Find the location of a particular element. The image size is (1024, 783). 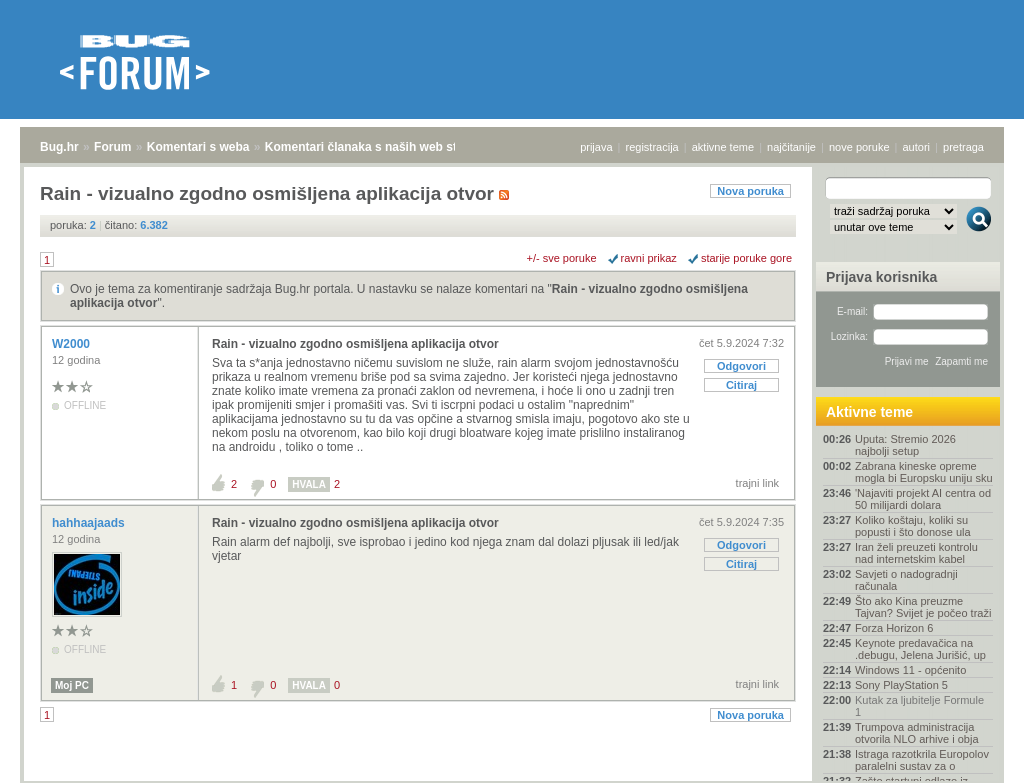

Forza Horizon 6 is located at coordinates (894, 628).